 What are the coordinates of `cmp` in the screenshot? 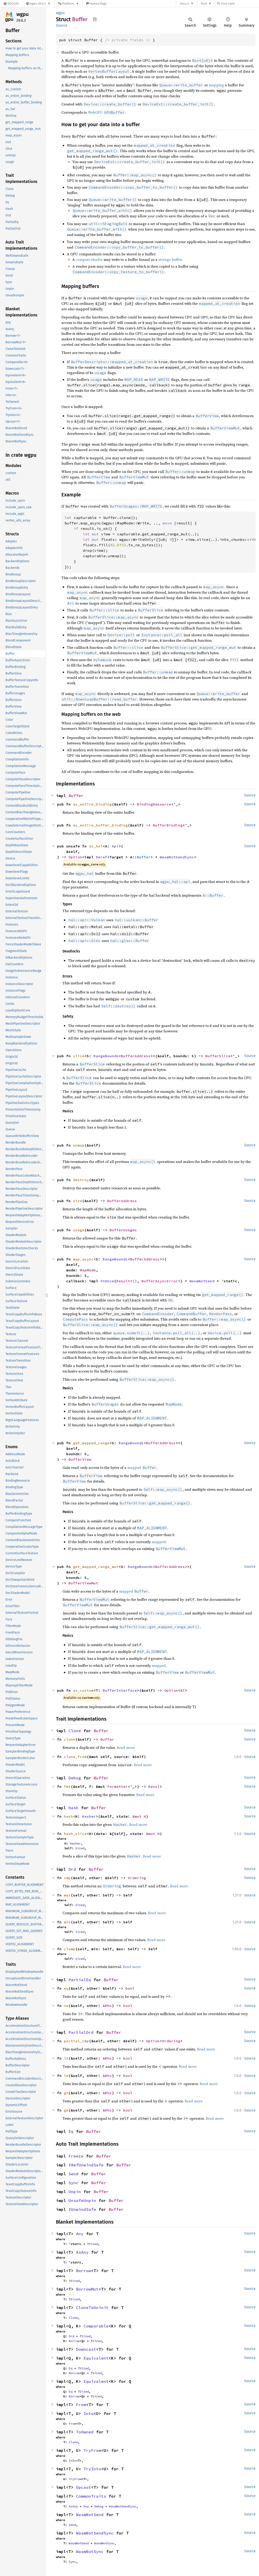 It's located at (67, 1878).